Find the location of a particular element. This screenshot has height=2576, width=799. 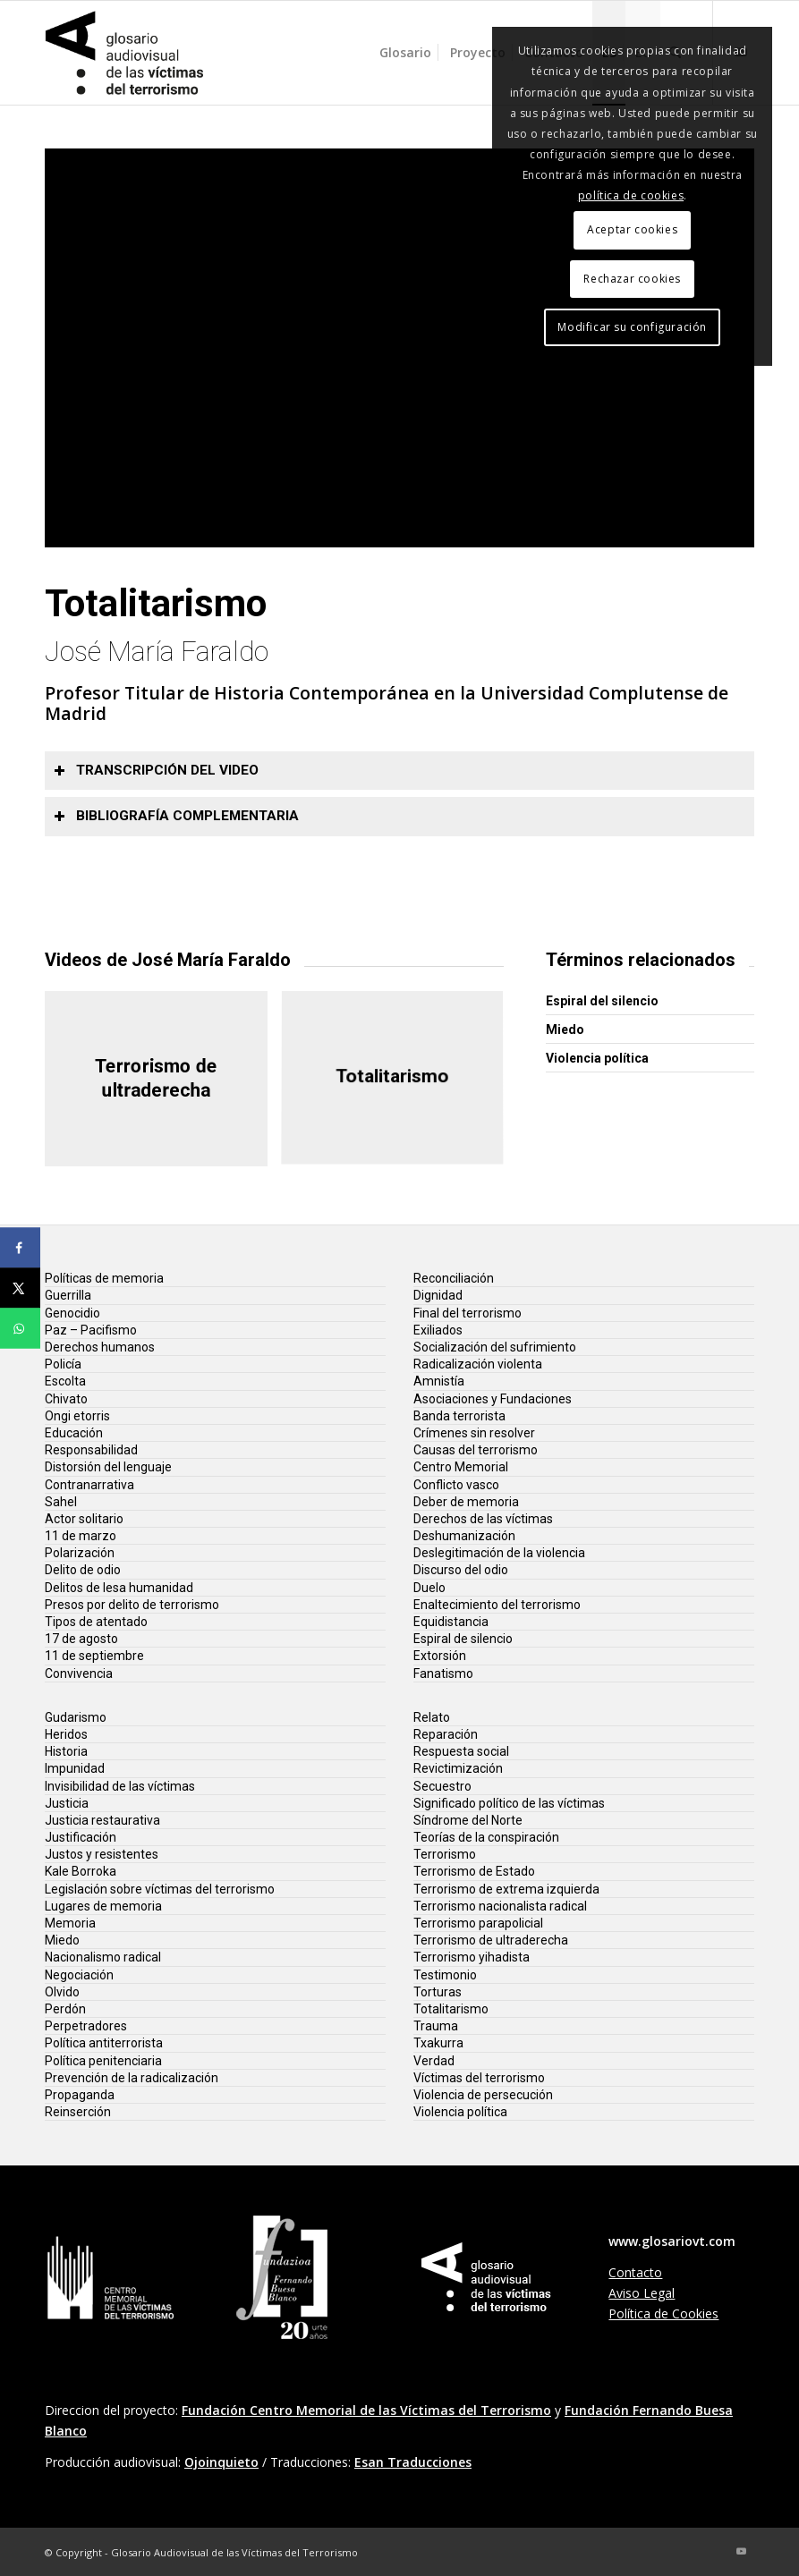

[Share on X] is located at coordinates (20, 1288).